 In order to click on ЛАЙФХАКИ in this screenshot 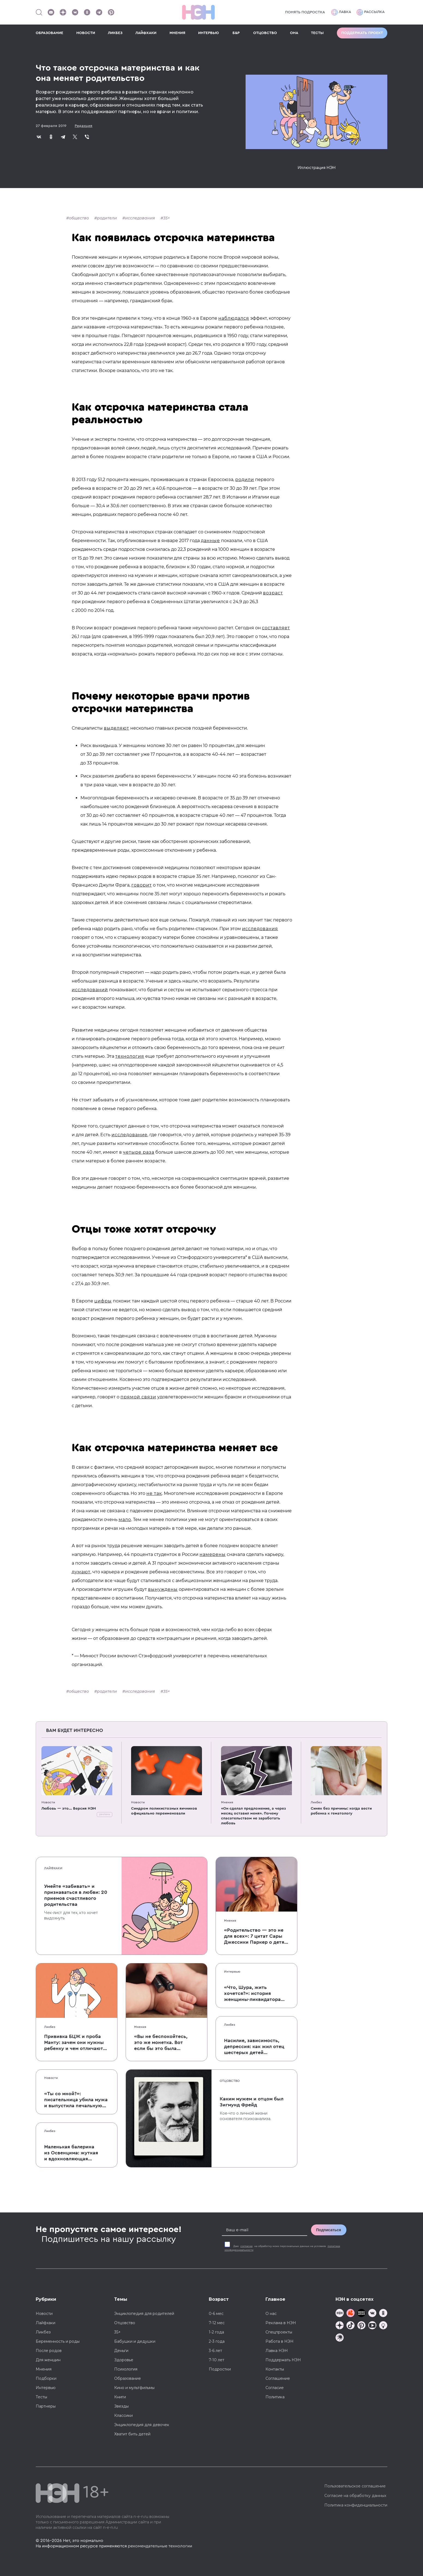, I will do `click(145, 33)`.